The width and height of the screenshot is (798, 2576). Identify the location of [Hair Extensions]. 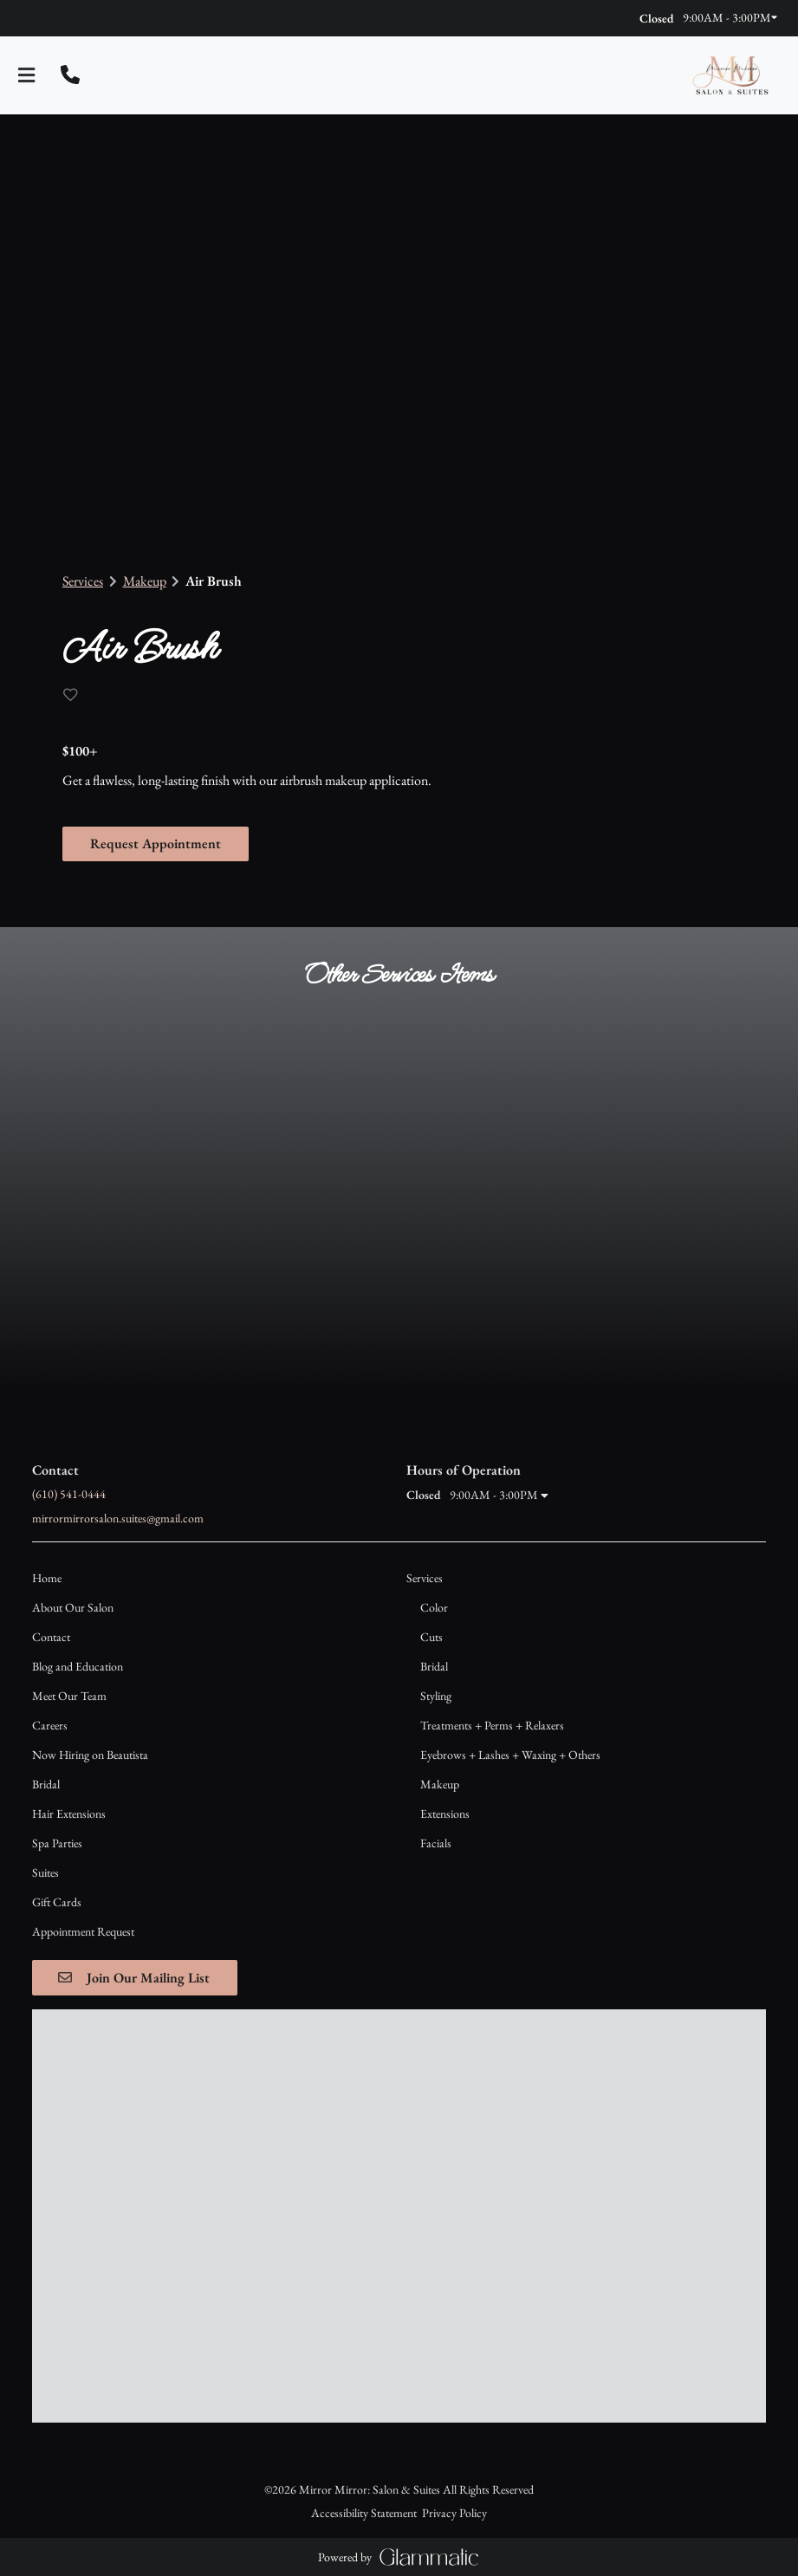
(69, 1780).